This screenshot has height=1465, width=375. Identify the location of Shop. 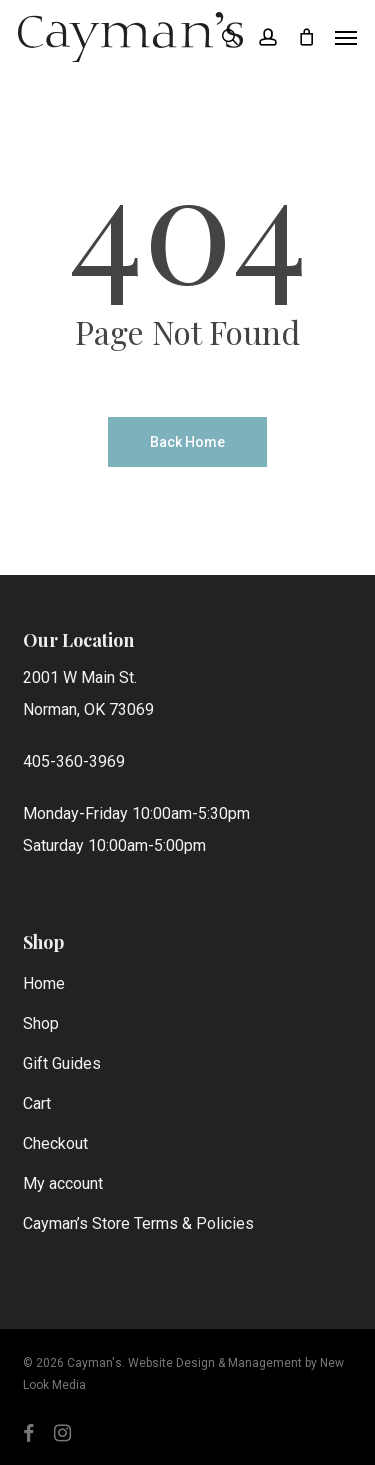
(41, 1023).